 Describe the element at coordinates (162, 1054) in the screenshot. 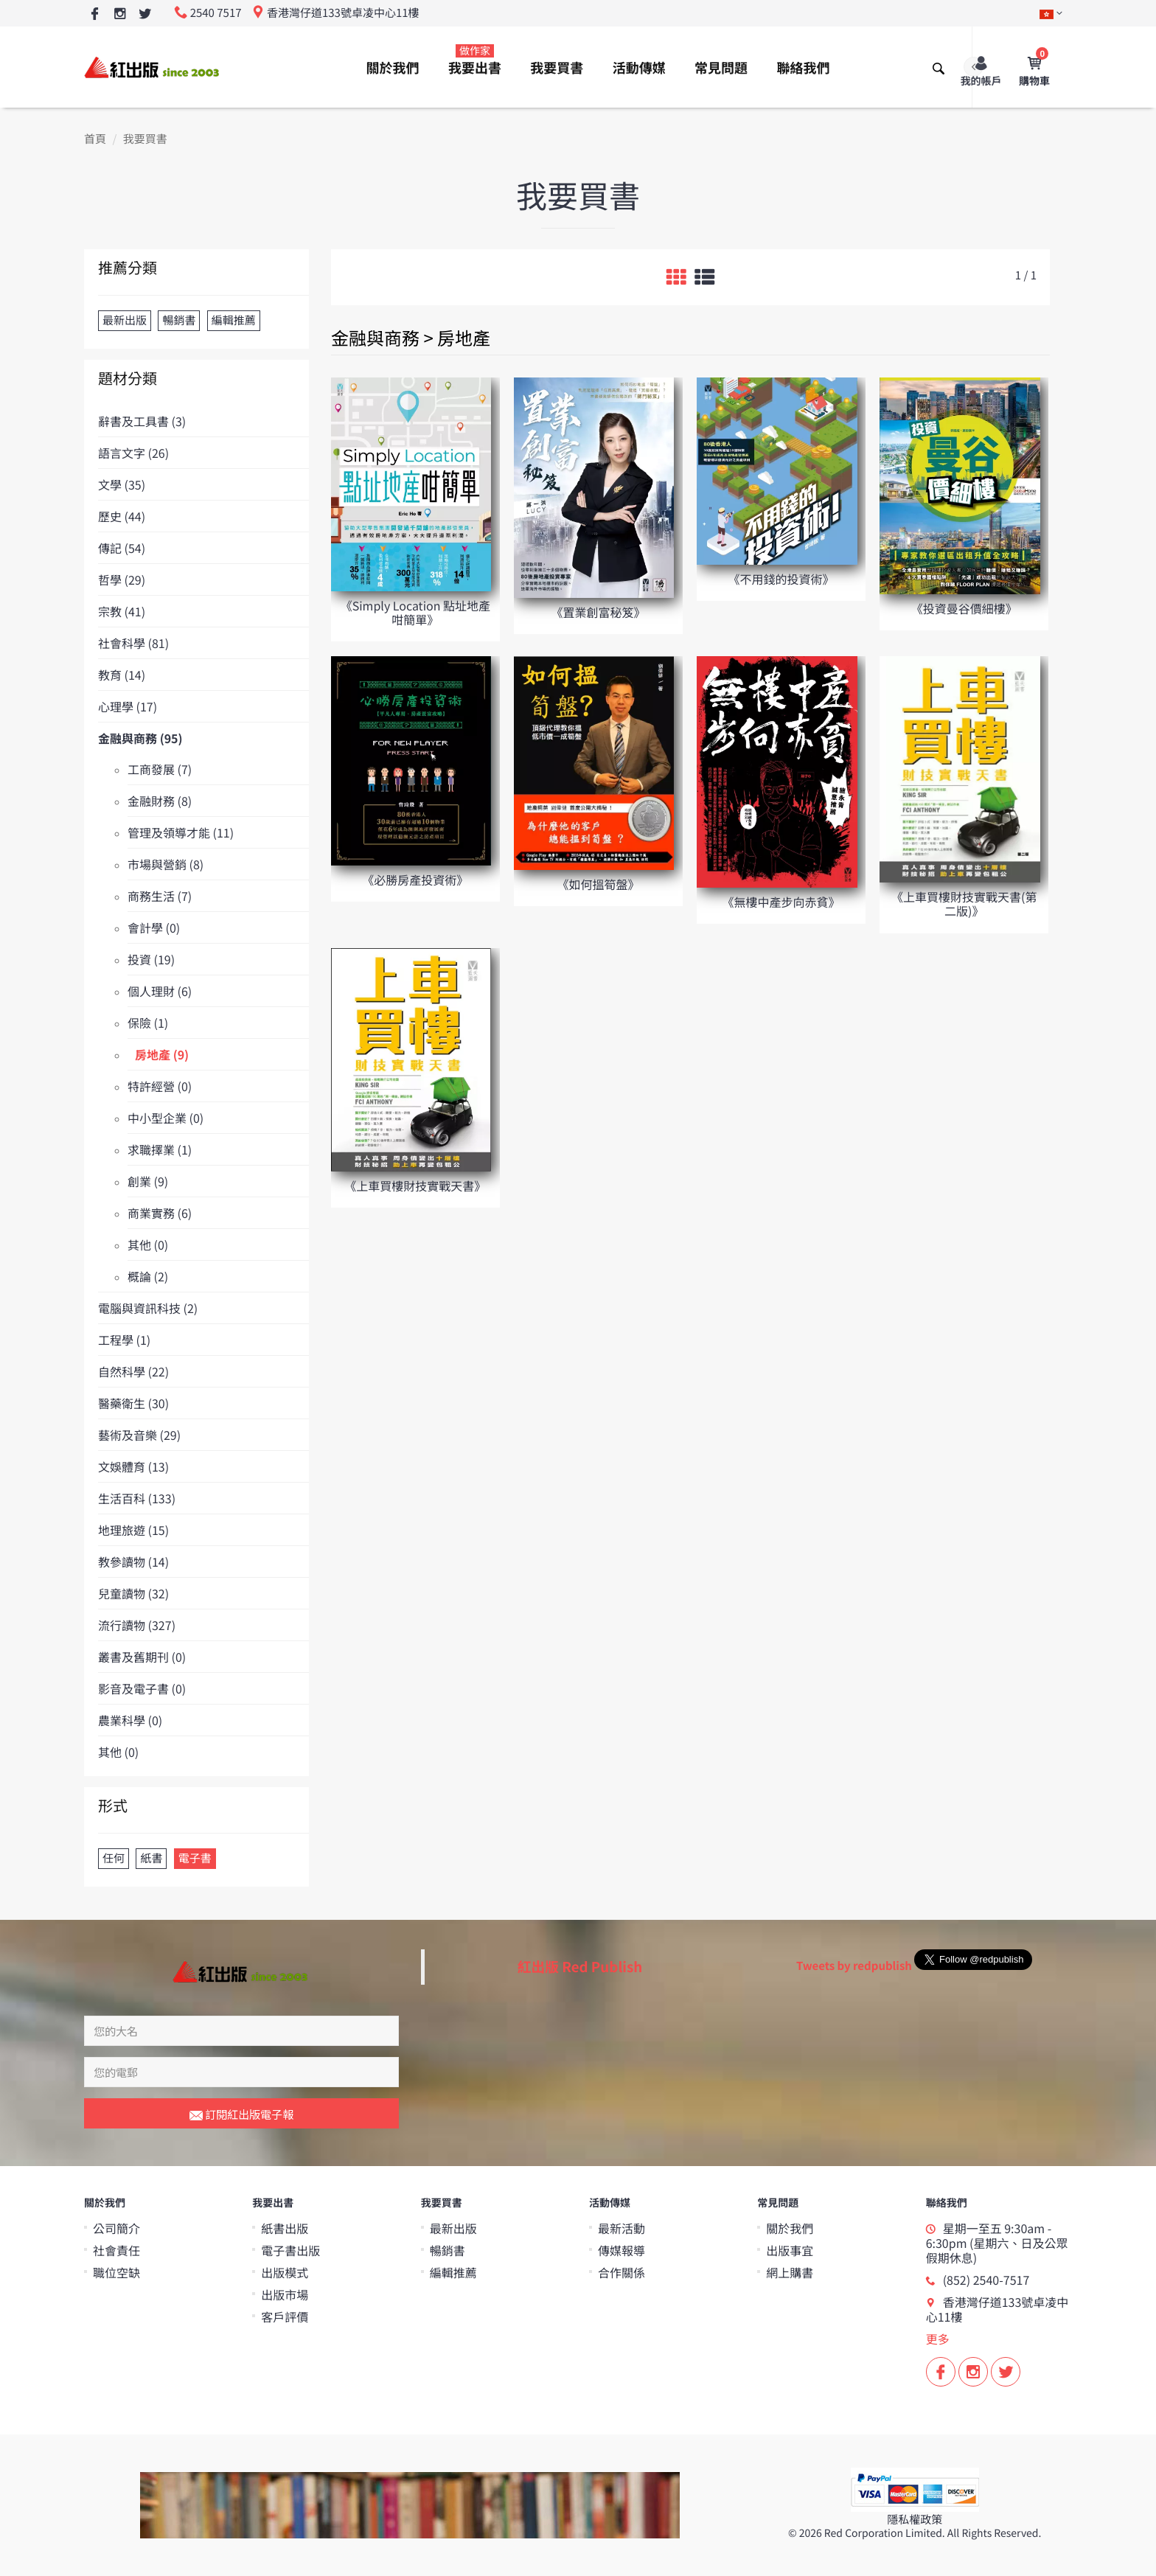

I see `房地產 (9)` at that location.